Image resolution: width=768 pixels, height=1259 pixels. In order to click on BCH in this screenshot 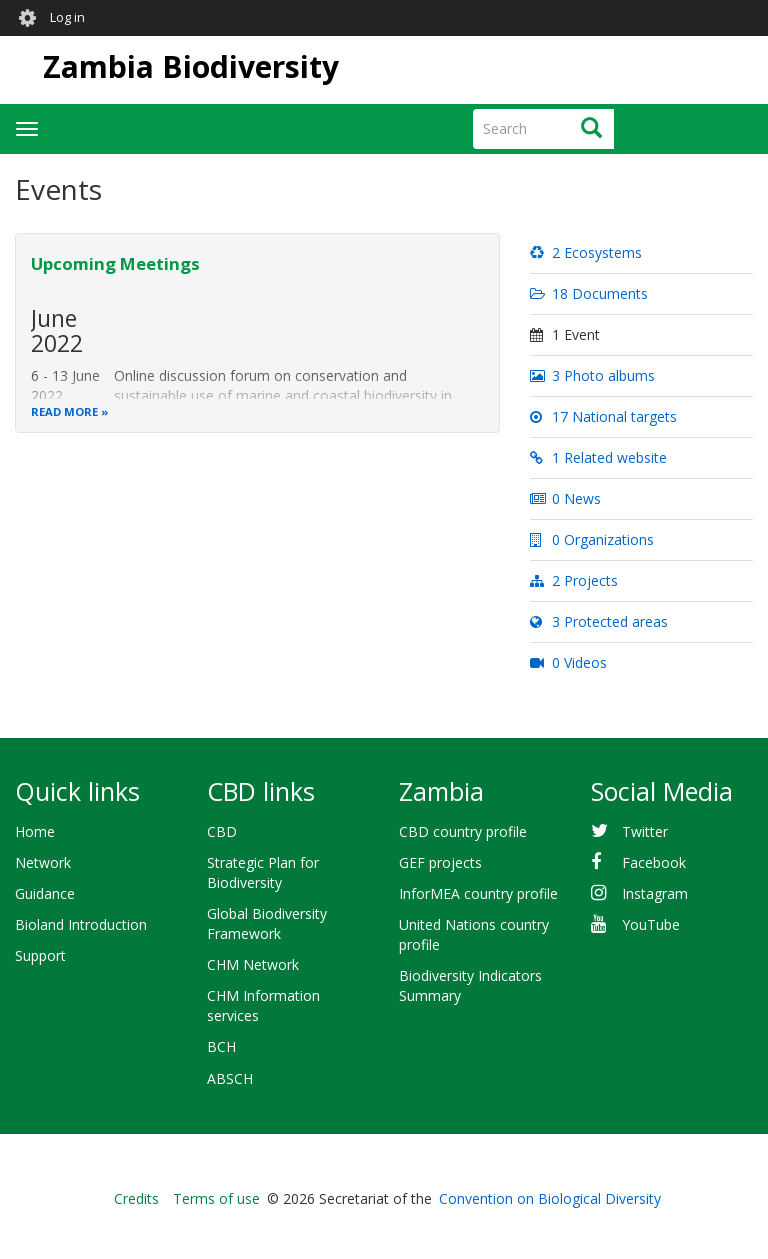, I will do `click(221, 1046)`.